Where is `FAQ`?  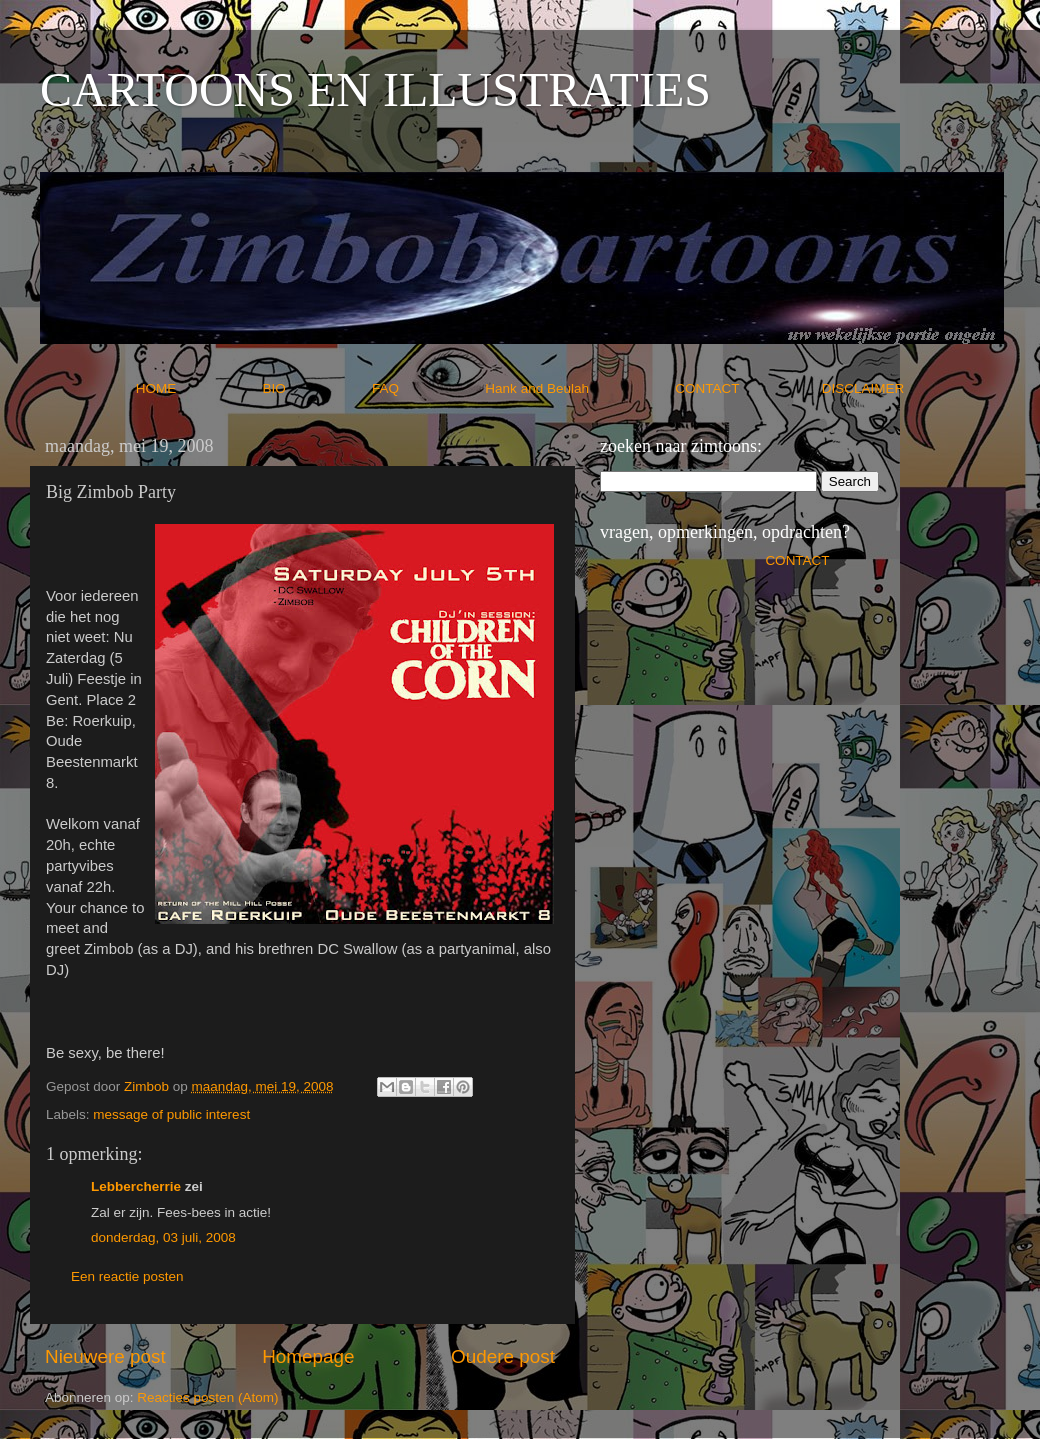
FAQ is located at coordinates (427, 388).